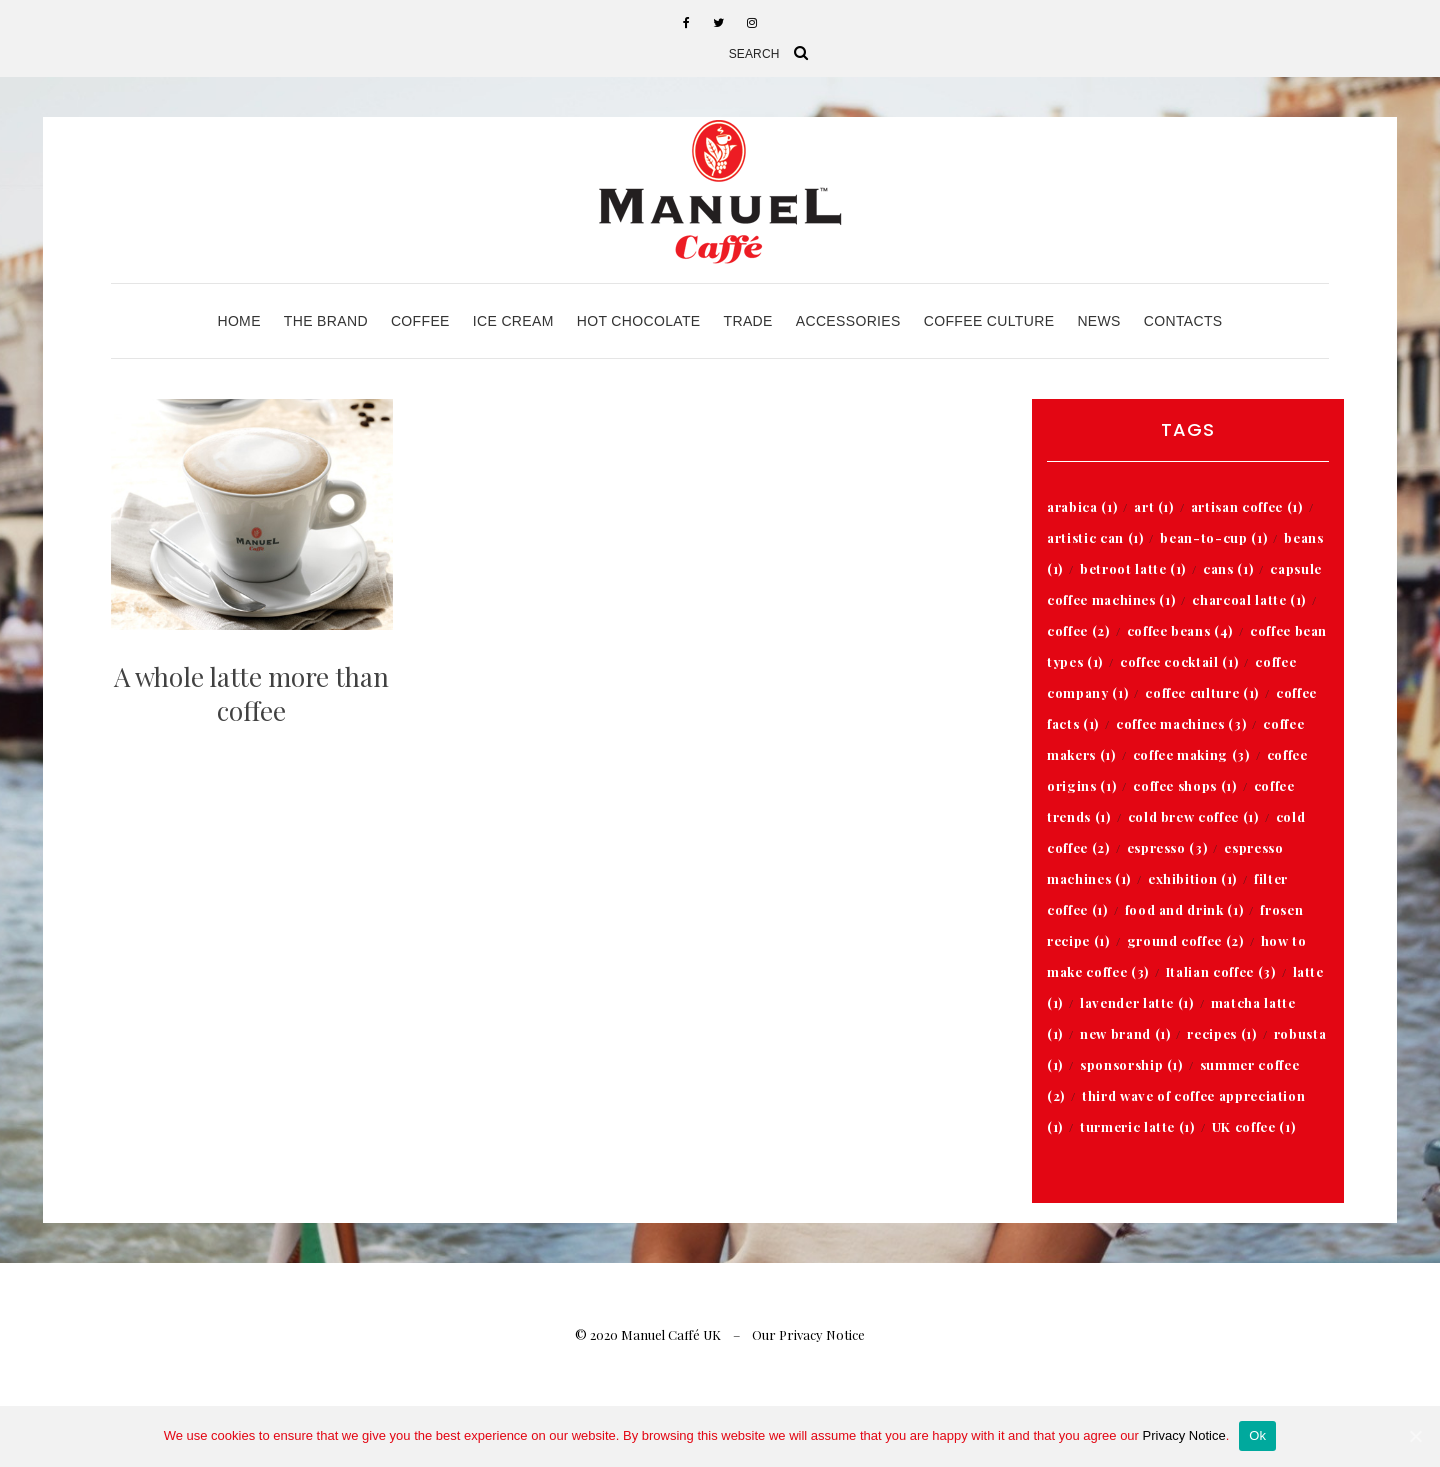 This screenshot has width=1440, height=1467. Describe the element at coordinates (1184, 909) in the screenshot. I see `food and drink [food and drink (1 item)]` at that location.